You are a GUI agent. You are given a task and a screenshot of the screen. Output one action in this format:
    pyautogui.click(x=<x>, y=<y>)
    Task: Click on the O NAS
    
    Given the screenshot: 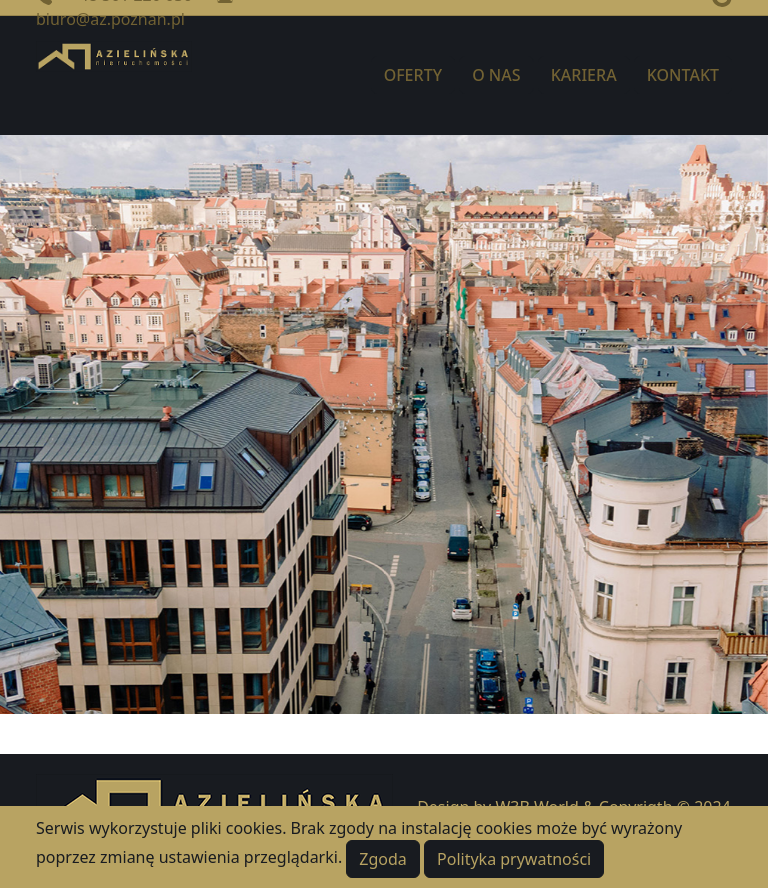 What is the action you would take?
    pyautogui.click(x=496, y=75)
    